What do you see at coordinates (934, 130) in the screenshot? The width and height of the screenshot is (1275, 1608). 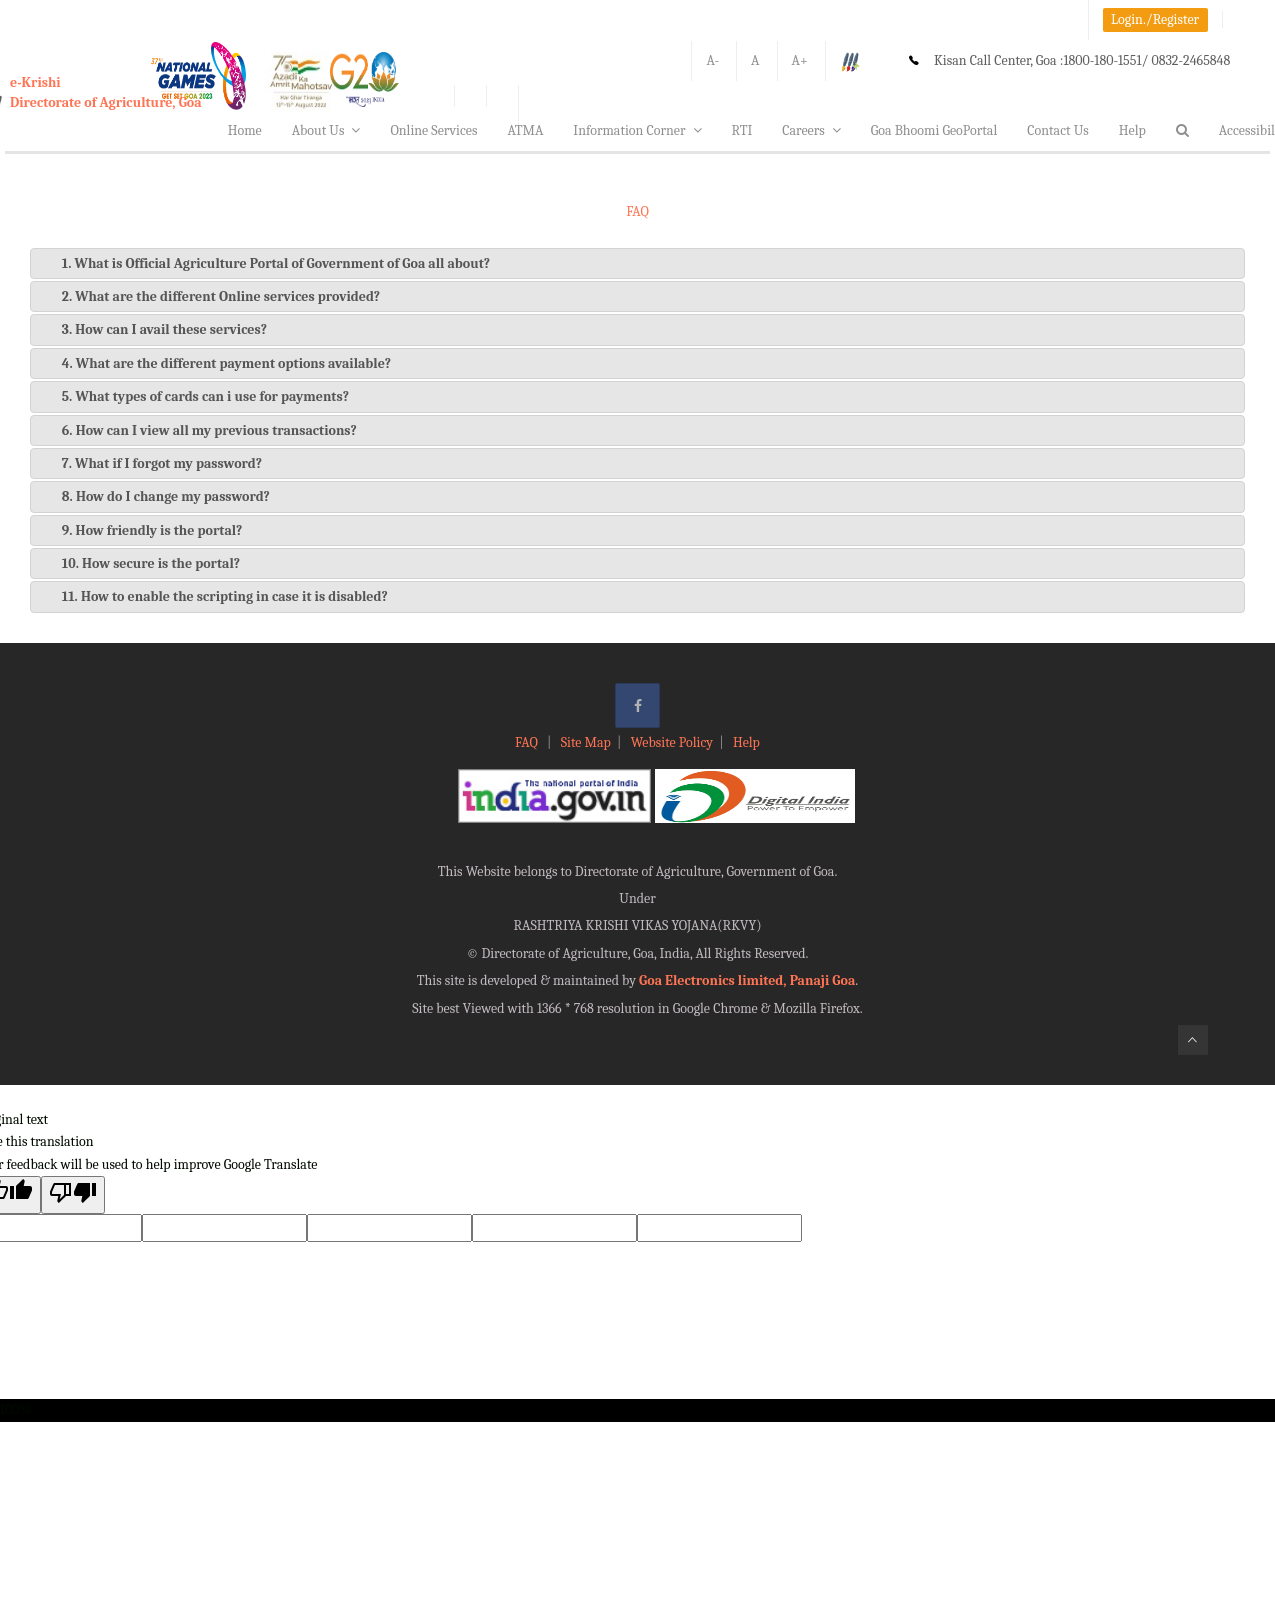 I see `Goa Bhoomi GeoPortal` at bounding box center [934, 130].